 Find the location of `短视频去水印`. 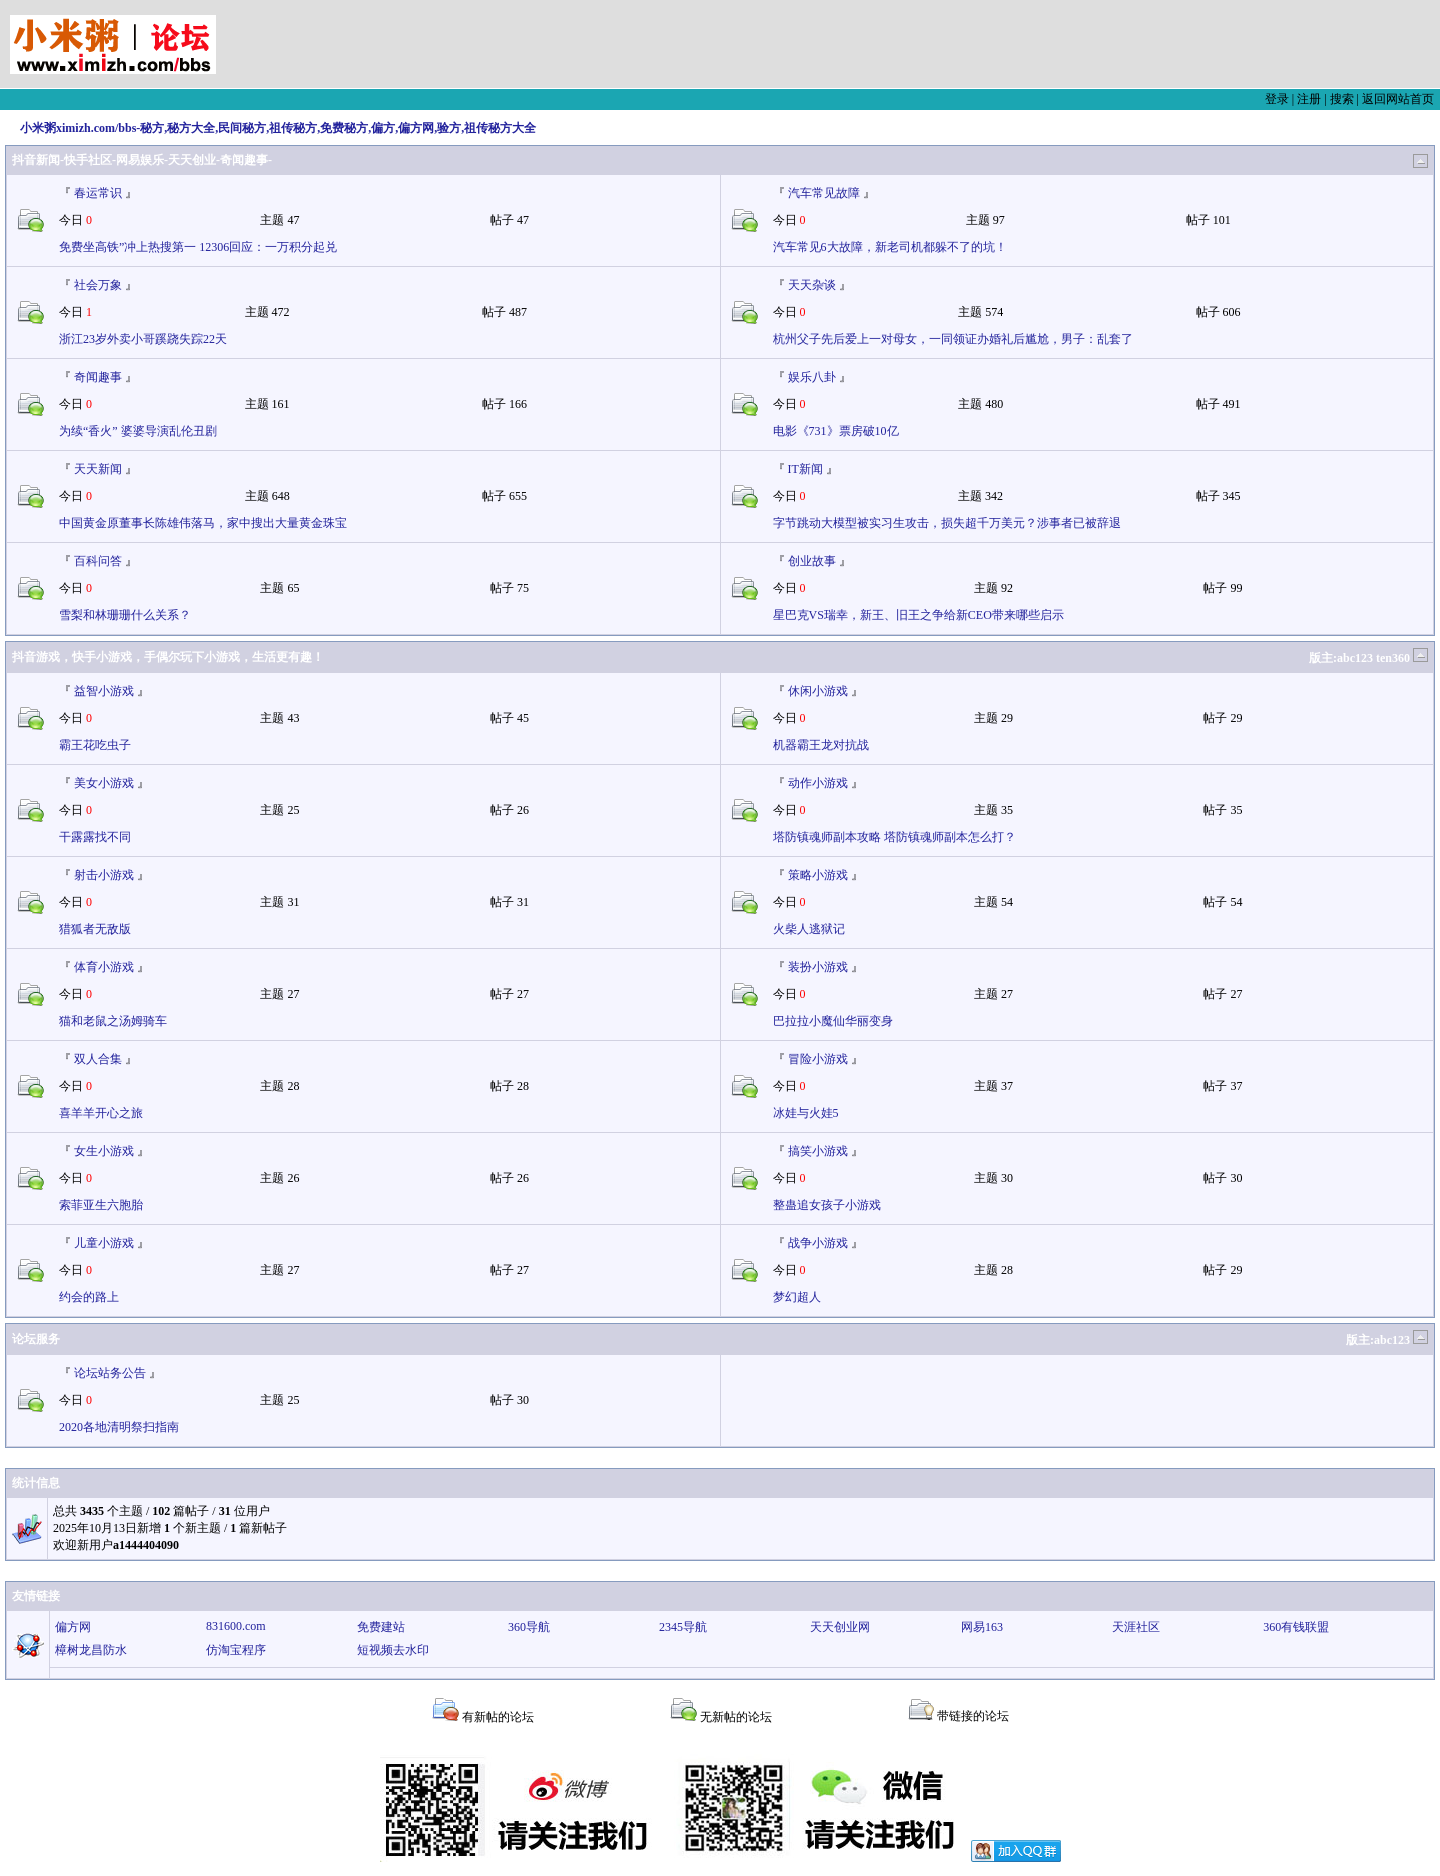

短视频去水印 is located at coordinates (393, 1650).